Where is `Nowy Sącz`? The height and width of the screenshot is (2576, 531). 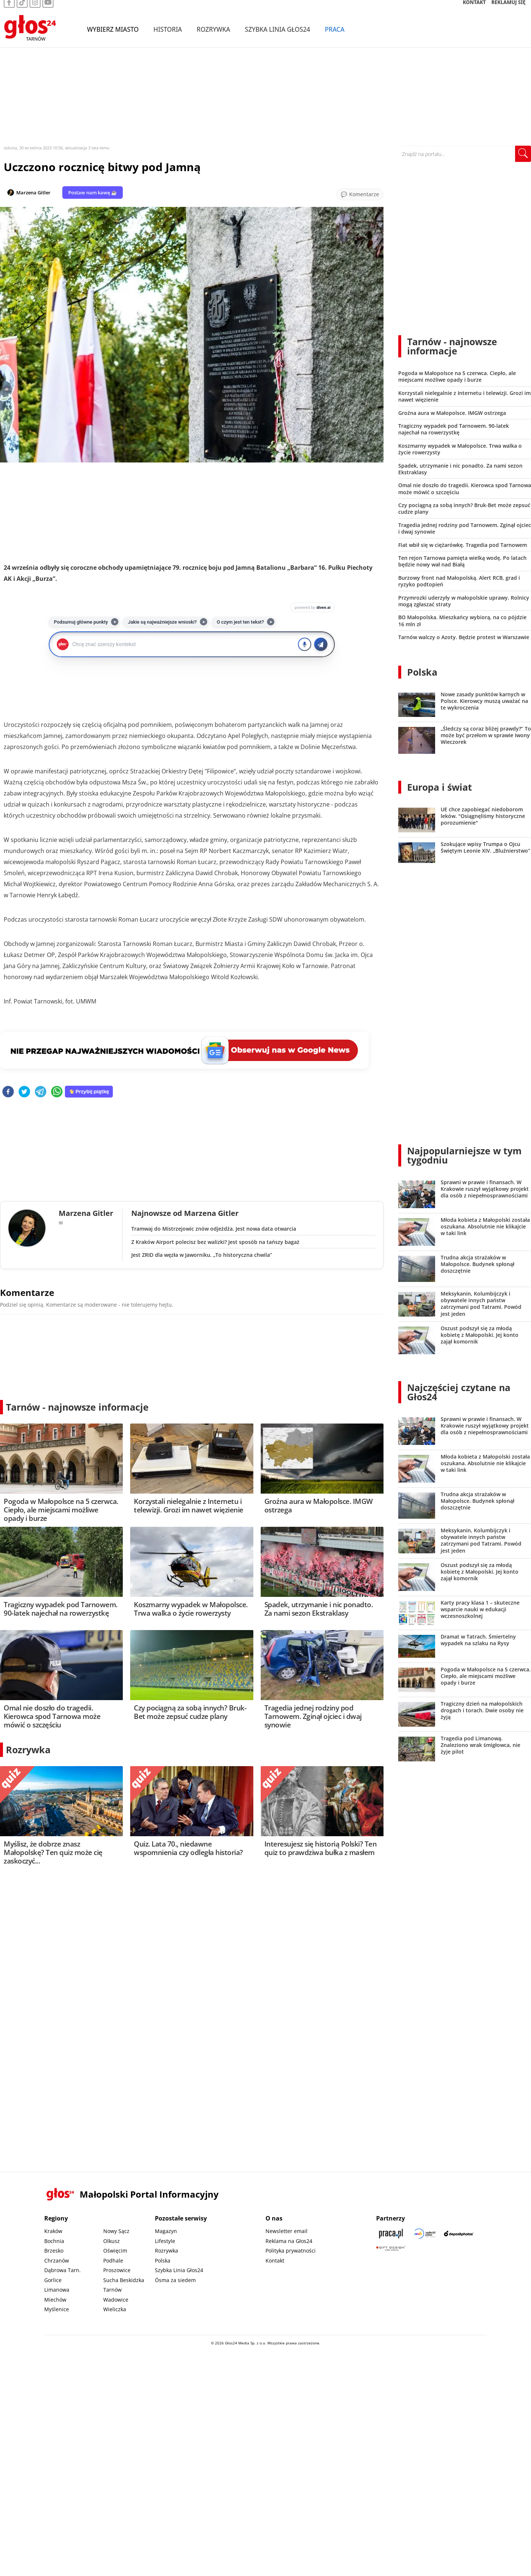
Nowy Sącz is located at coordinates (116, 2231).